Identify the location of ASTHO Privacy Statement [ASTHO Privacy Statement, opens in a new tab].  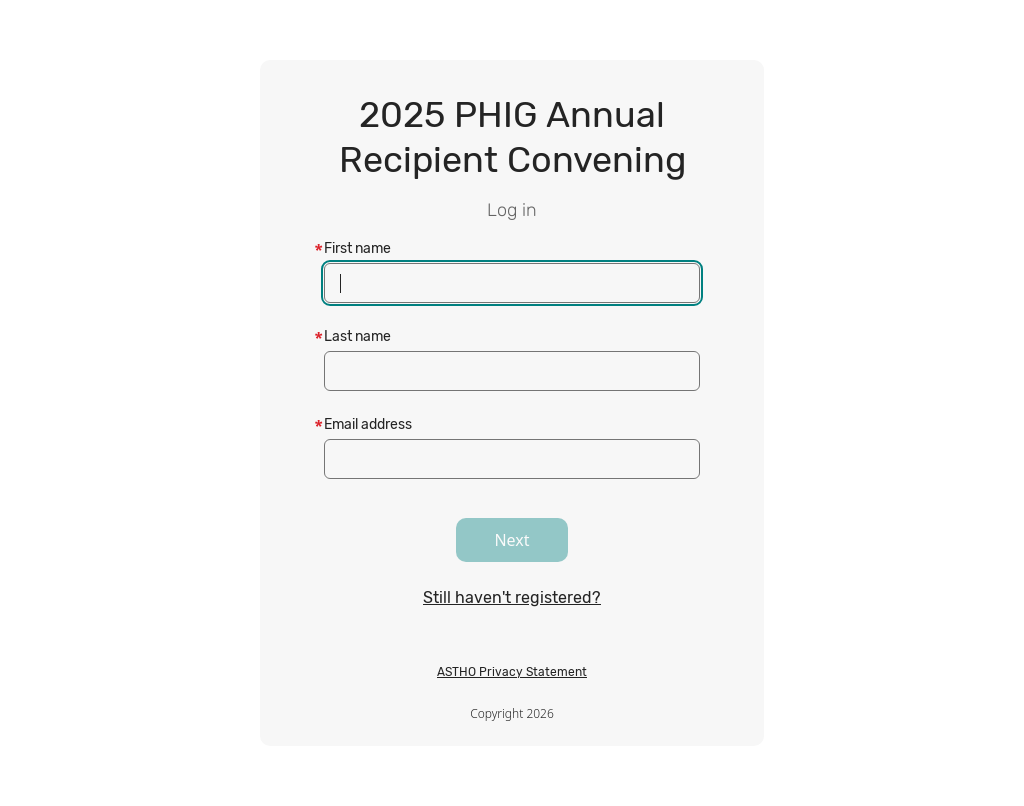
(512, 672).